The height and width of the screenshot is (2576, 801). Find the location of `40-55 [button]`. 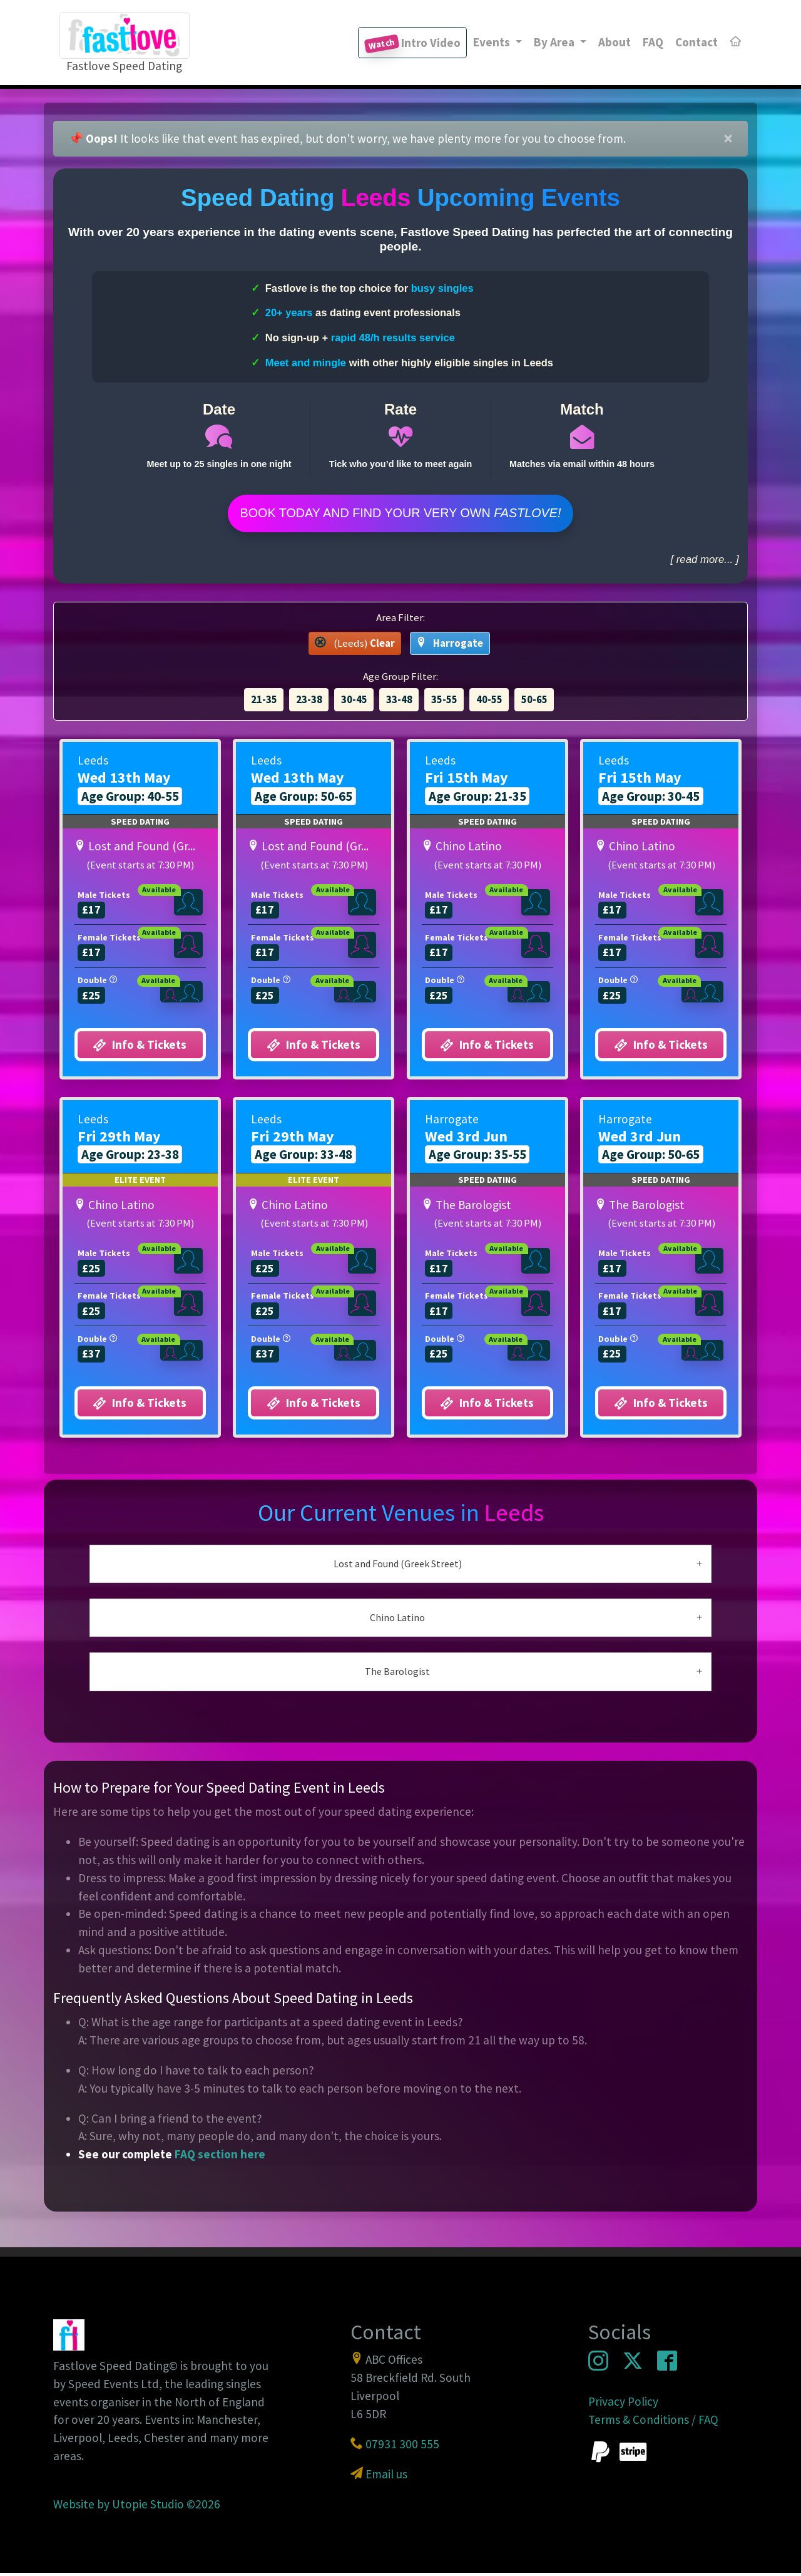

40-55 [button] is located at coordinates (489, 702).